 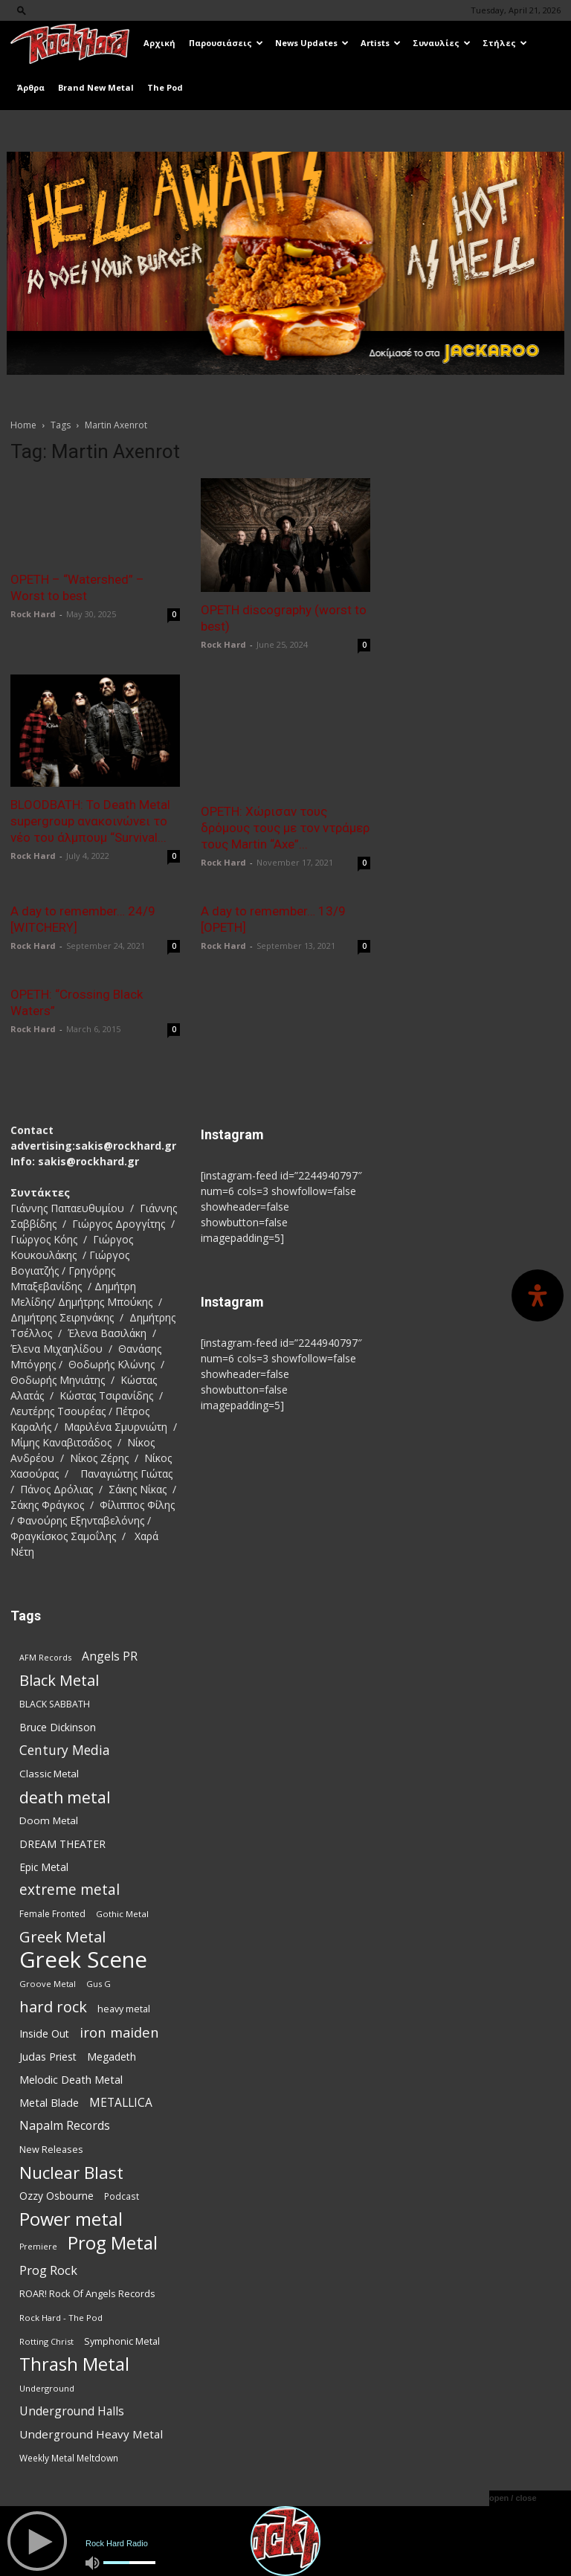 What do you see at coordinates (90, 821) in the screenshot?
I see `BLOODBATH: Το Death Metal supergroup ανακοινώνει το νέο του άλμπουμ “Survival...` at bounding box center [90, 821].